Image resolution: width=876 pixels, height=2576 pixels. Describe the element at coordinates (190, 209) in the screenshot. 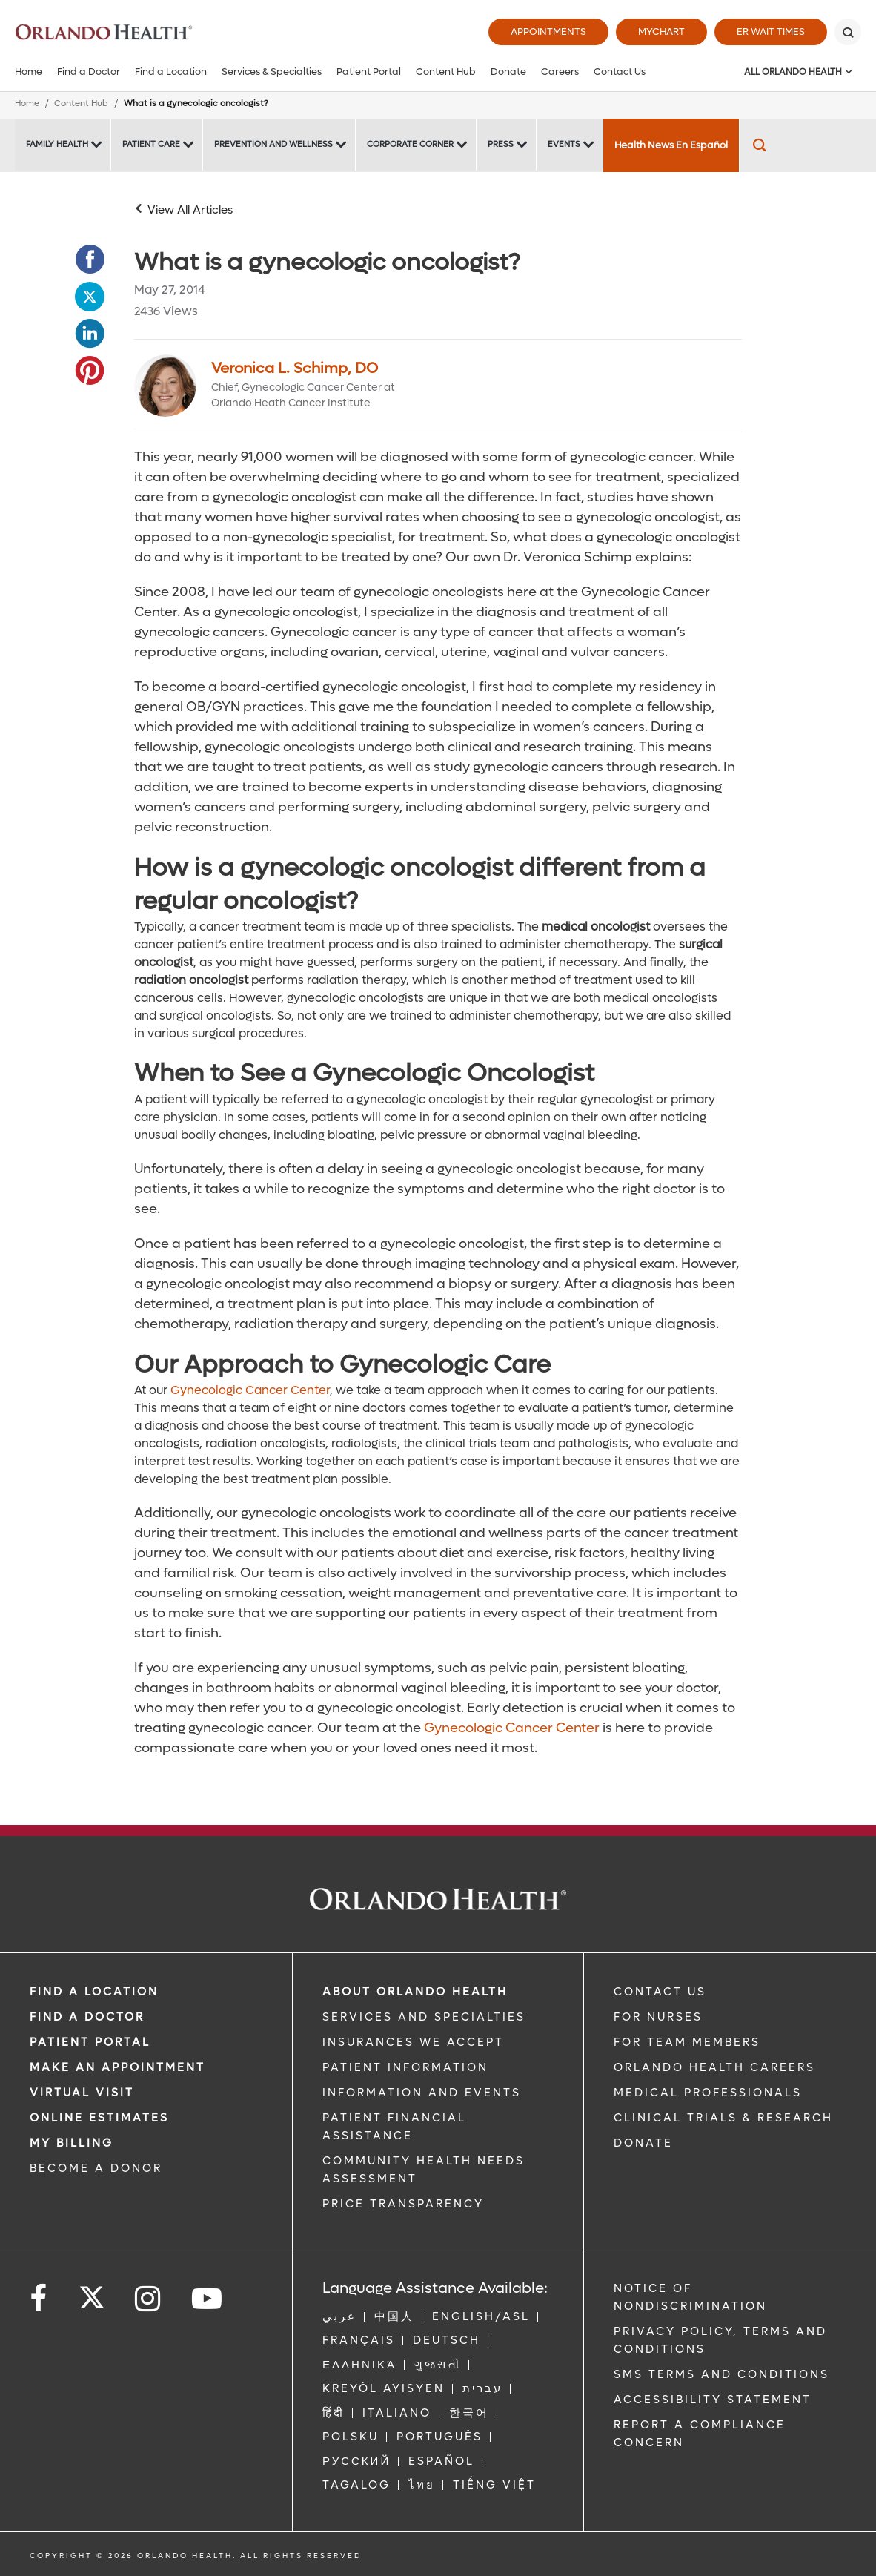

I see `View All Articles` at that location.